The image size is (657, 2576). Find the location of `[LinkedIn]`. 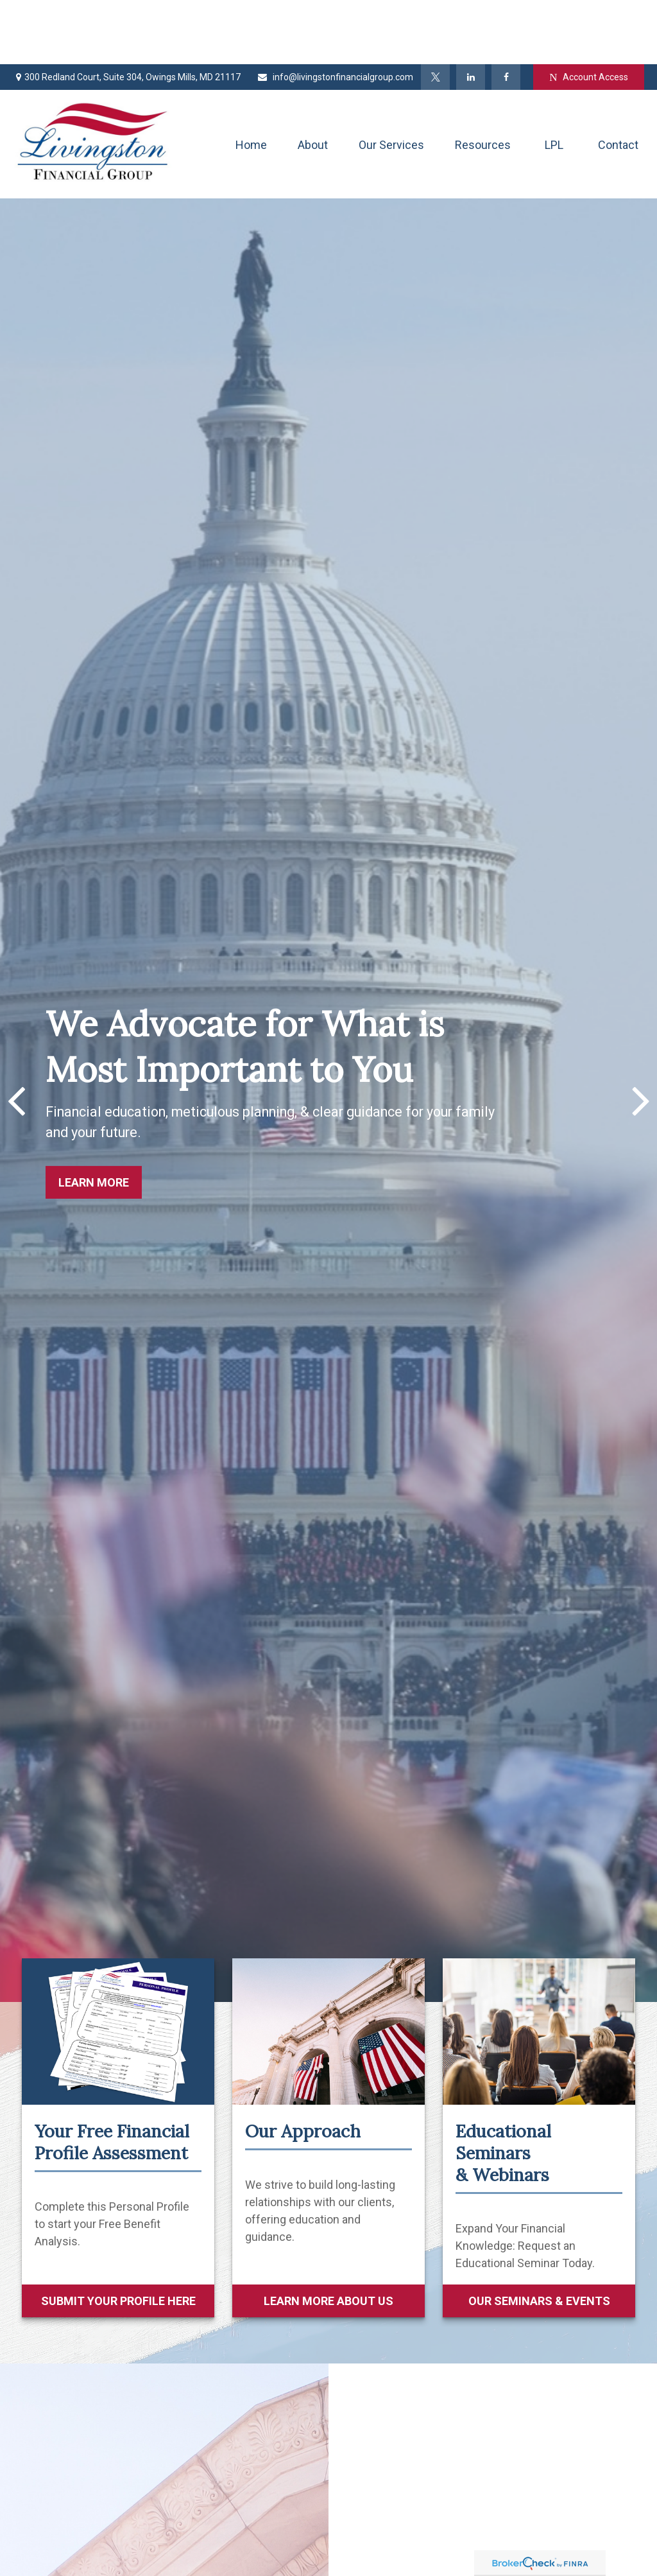

[LinkedIn] is located at coordinates (470, 13).